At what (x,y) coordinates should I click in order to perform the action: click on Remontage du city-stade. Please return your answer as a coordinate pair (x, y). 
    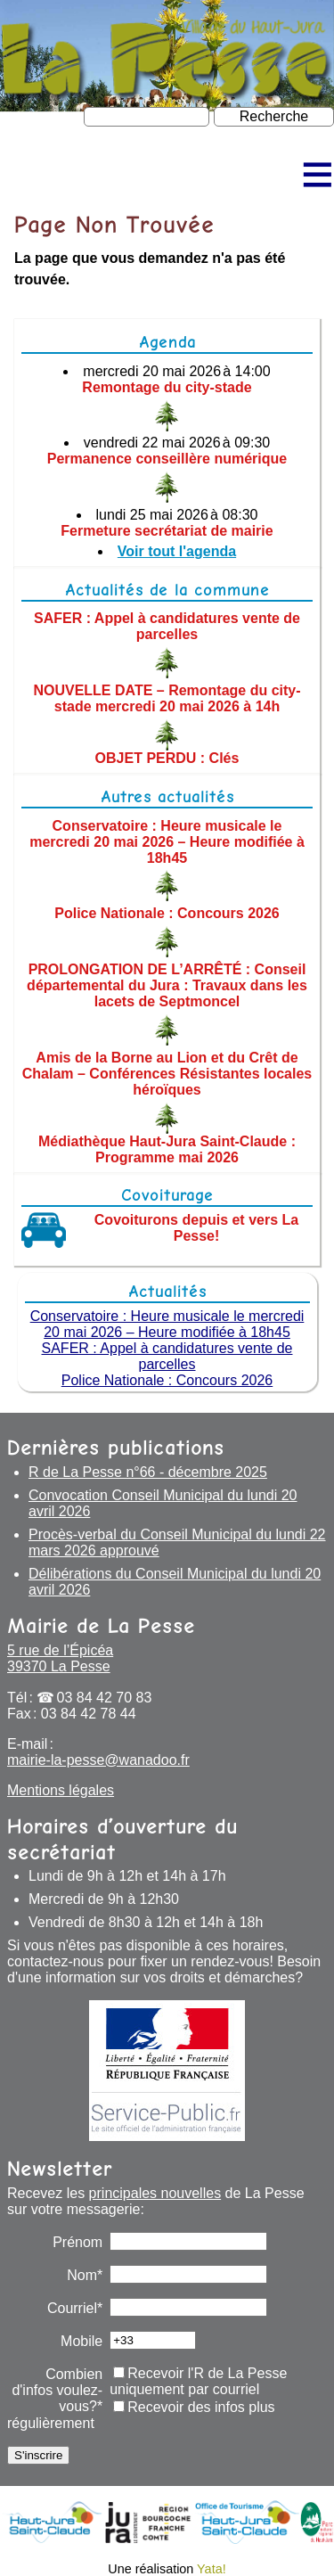
    Looking at the image, I should click on (166, 387).